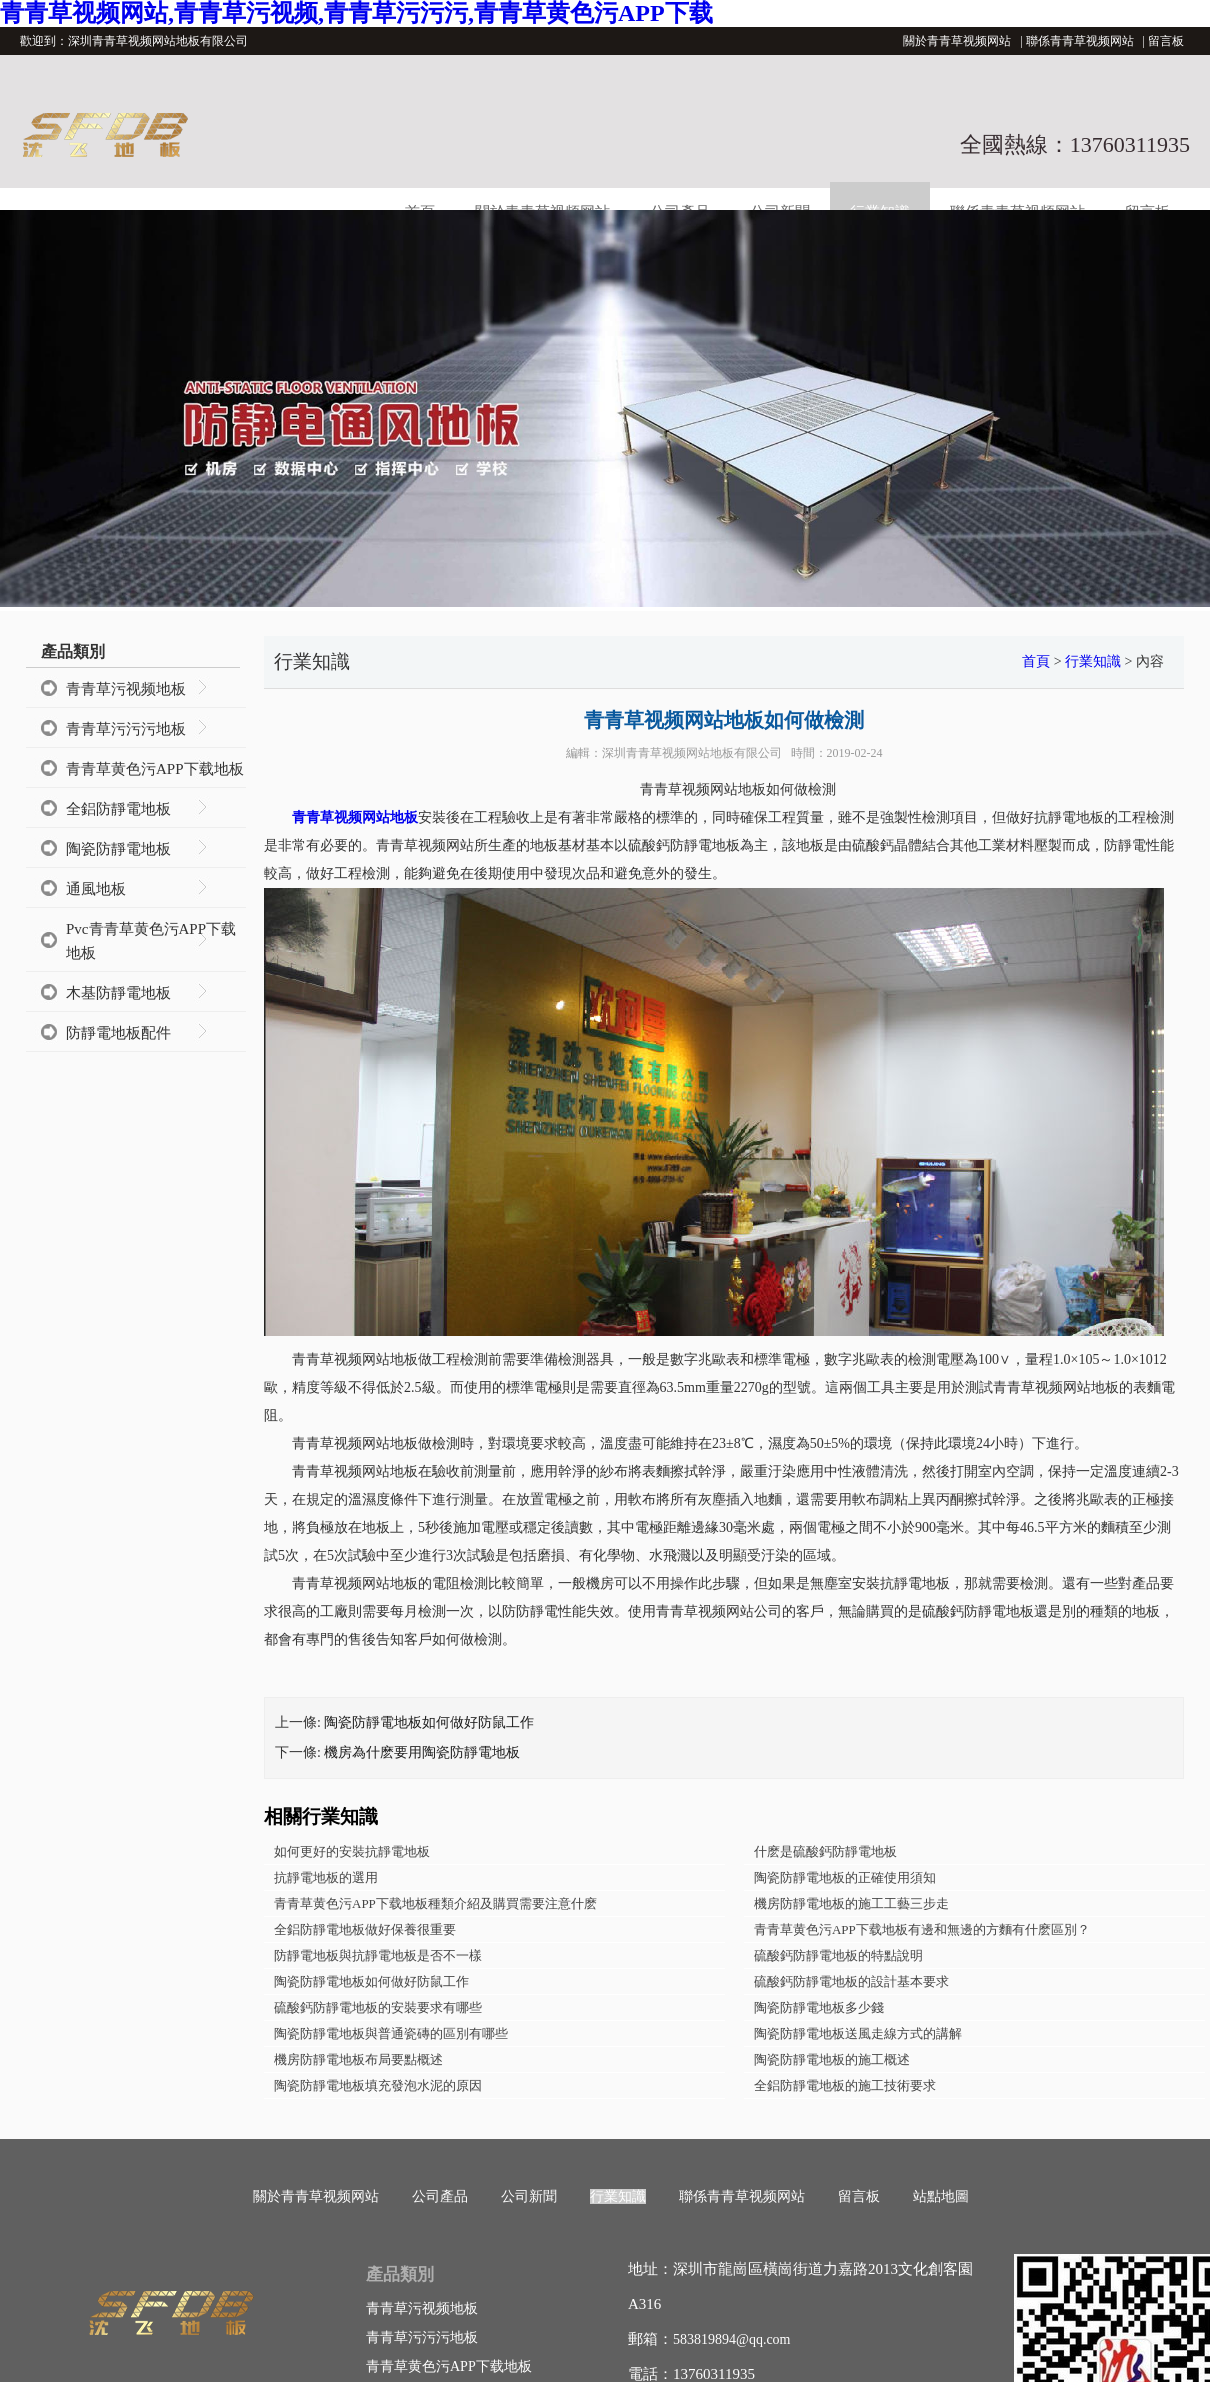 Image resolution: width=1210 pixels, height=2382 pixels. What do you see at coordinates (692, 753) in the screenshot?
I see `深圳青青草视频网站地板有限公司` at bounding box center [692, 753].